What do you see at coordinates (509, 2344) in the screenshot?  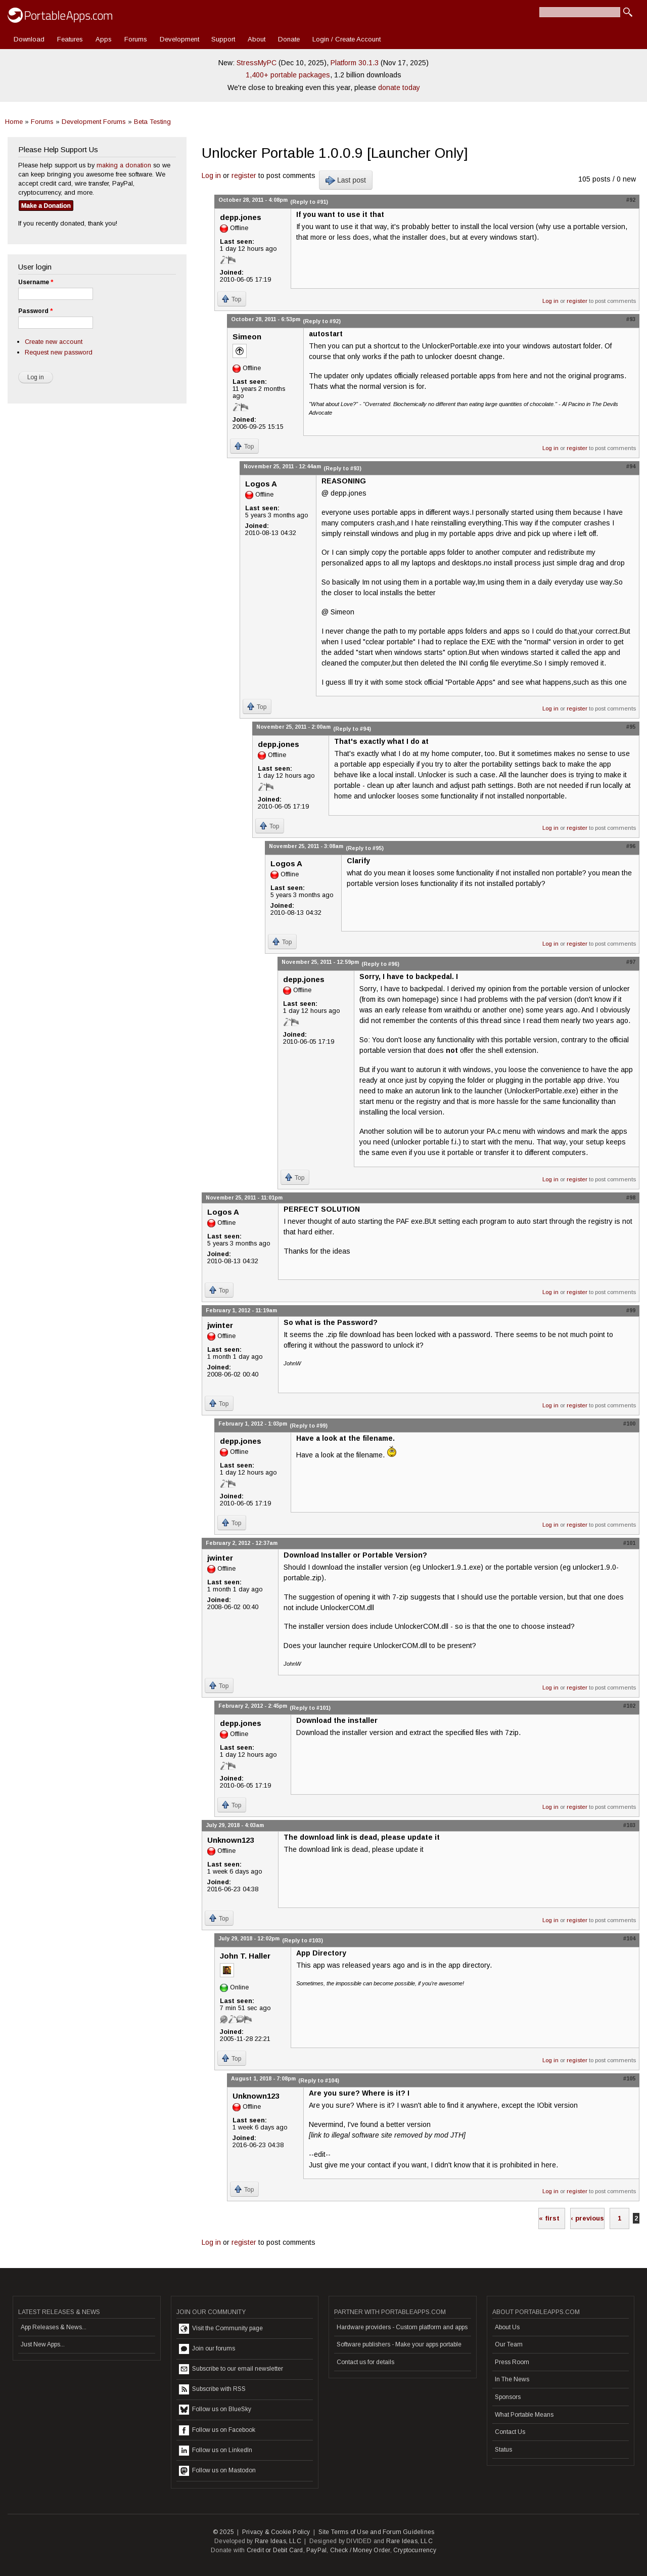 I see `Our Team` at bounding box center [509, 2344].